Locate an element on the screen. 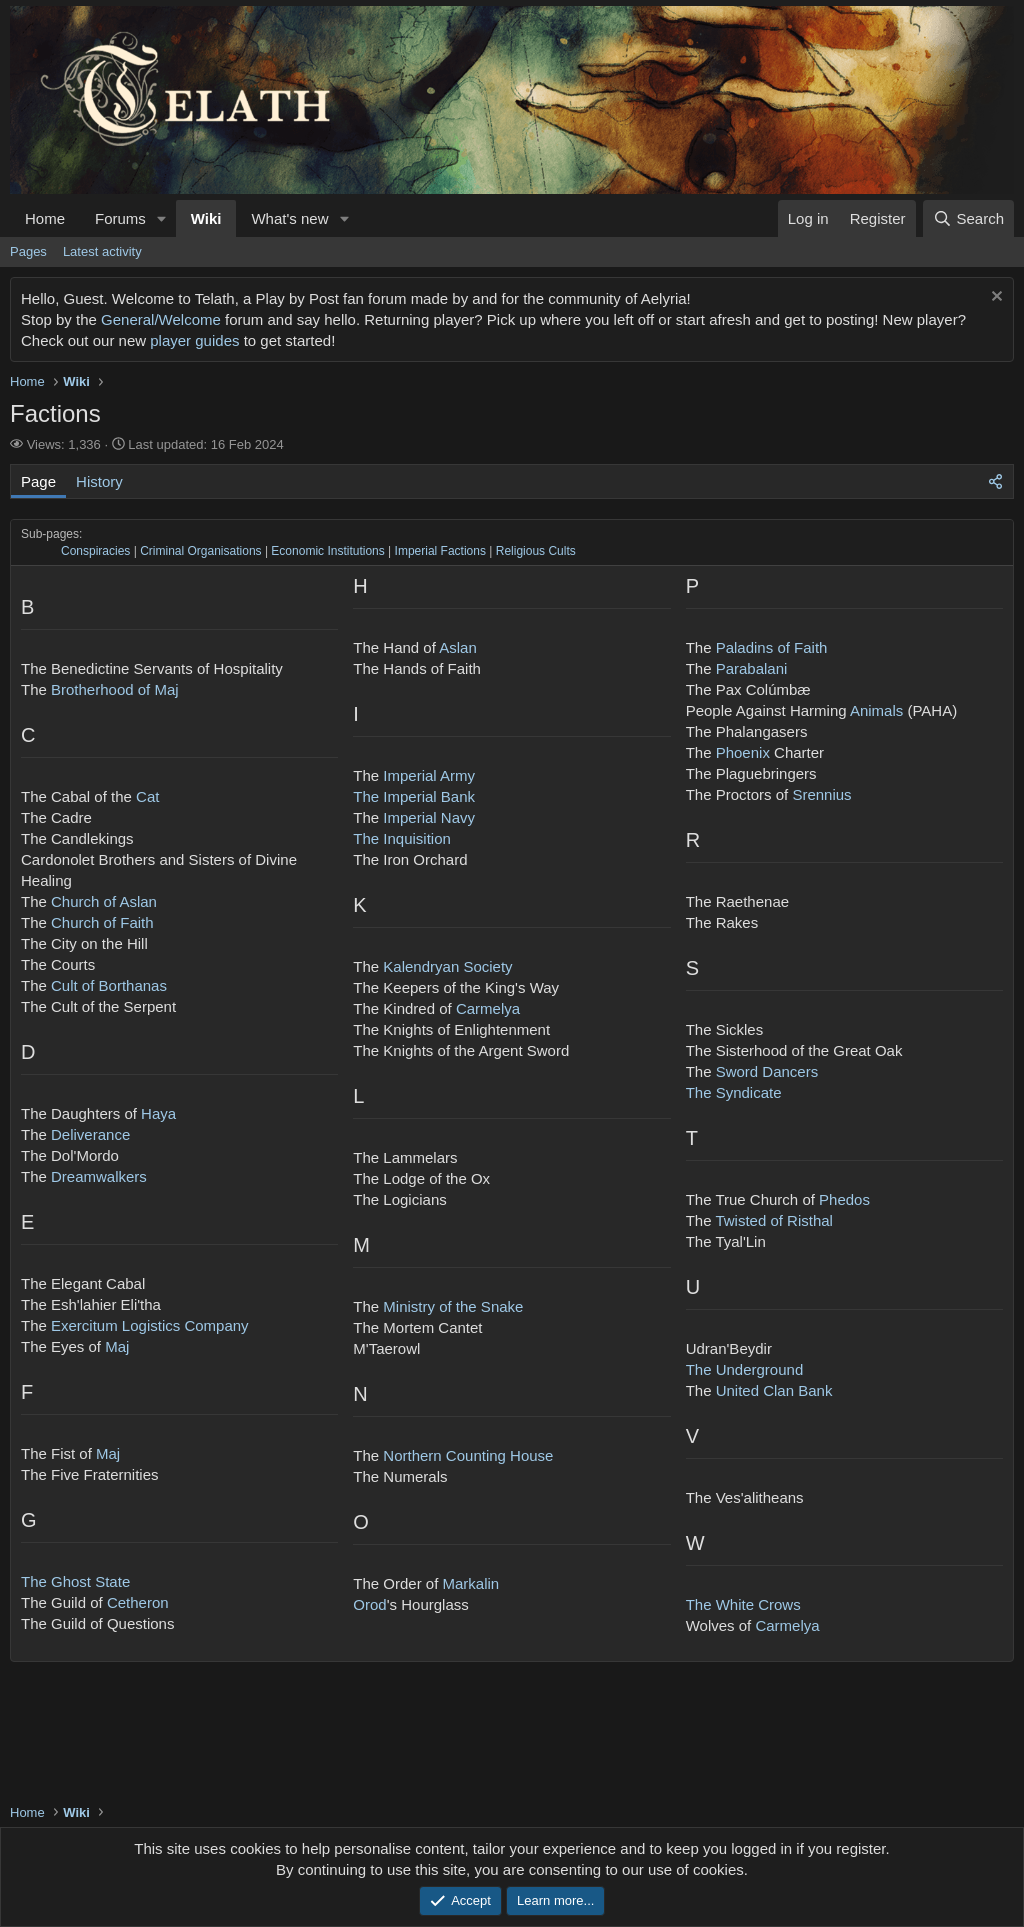 The image size is (1024, 1927). Forums is located at coordinates (120, 218).